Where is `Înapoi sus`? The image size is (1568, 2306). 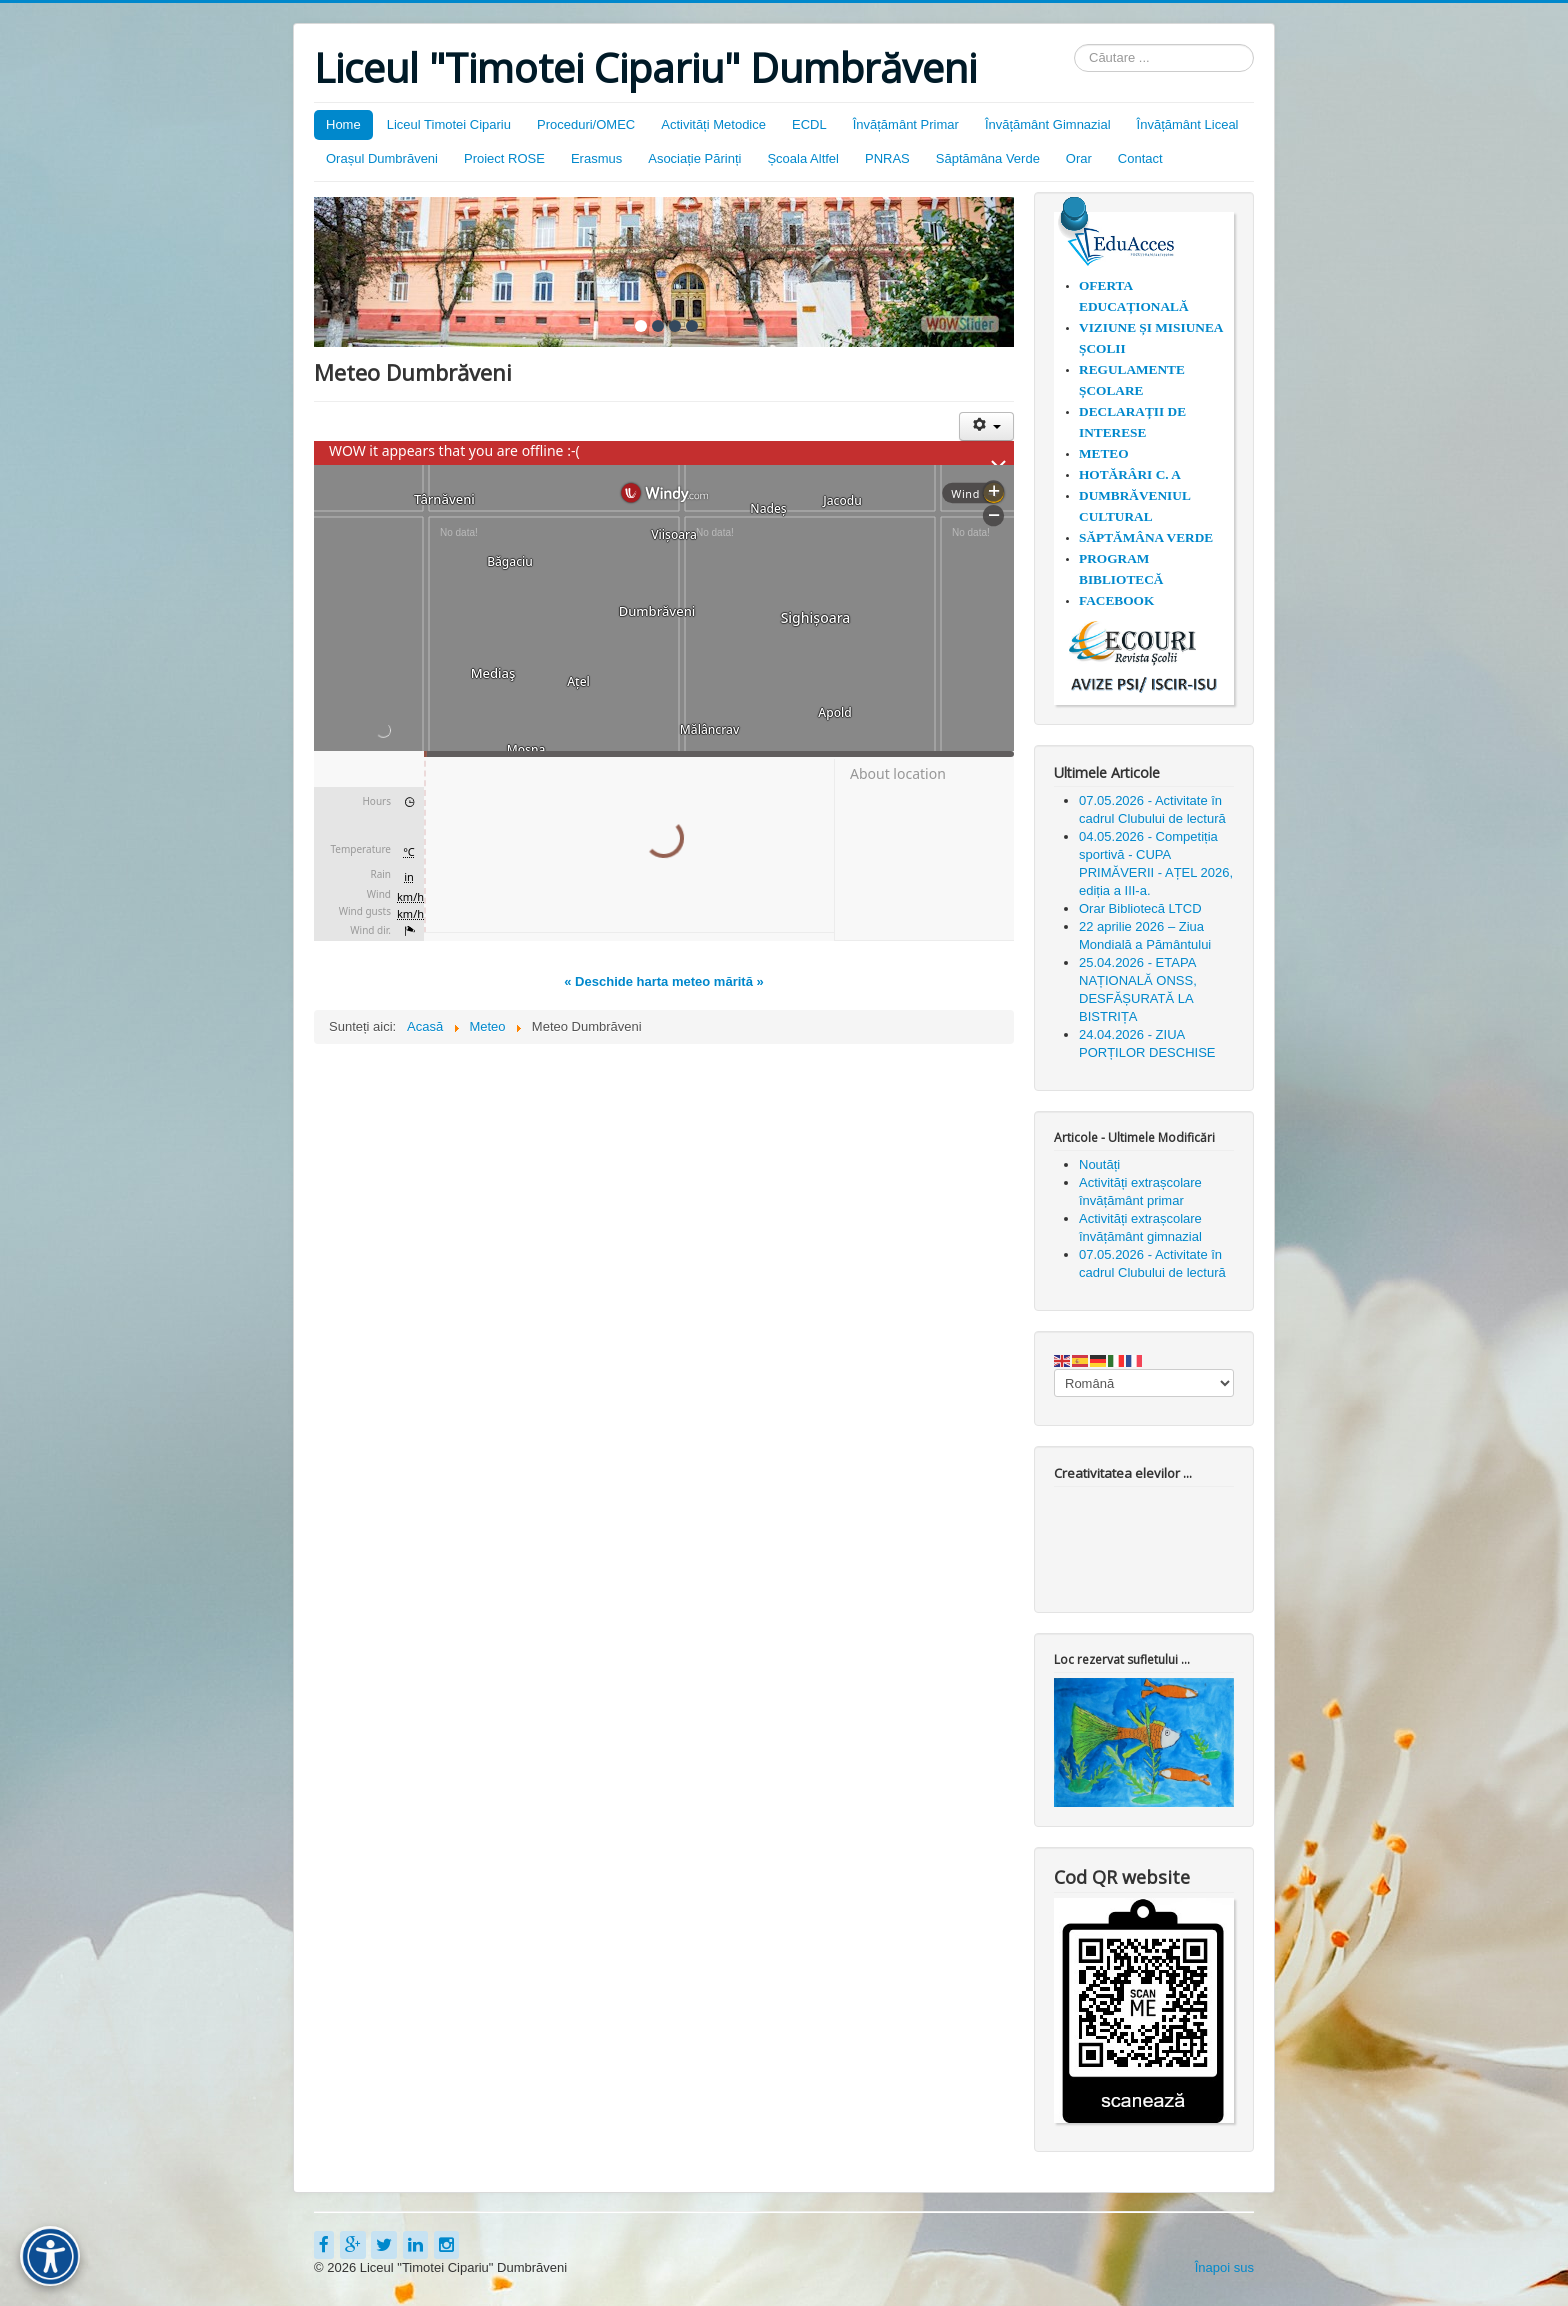 Înapoi sus is located at coordinates (1224, 2267).